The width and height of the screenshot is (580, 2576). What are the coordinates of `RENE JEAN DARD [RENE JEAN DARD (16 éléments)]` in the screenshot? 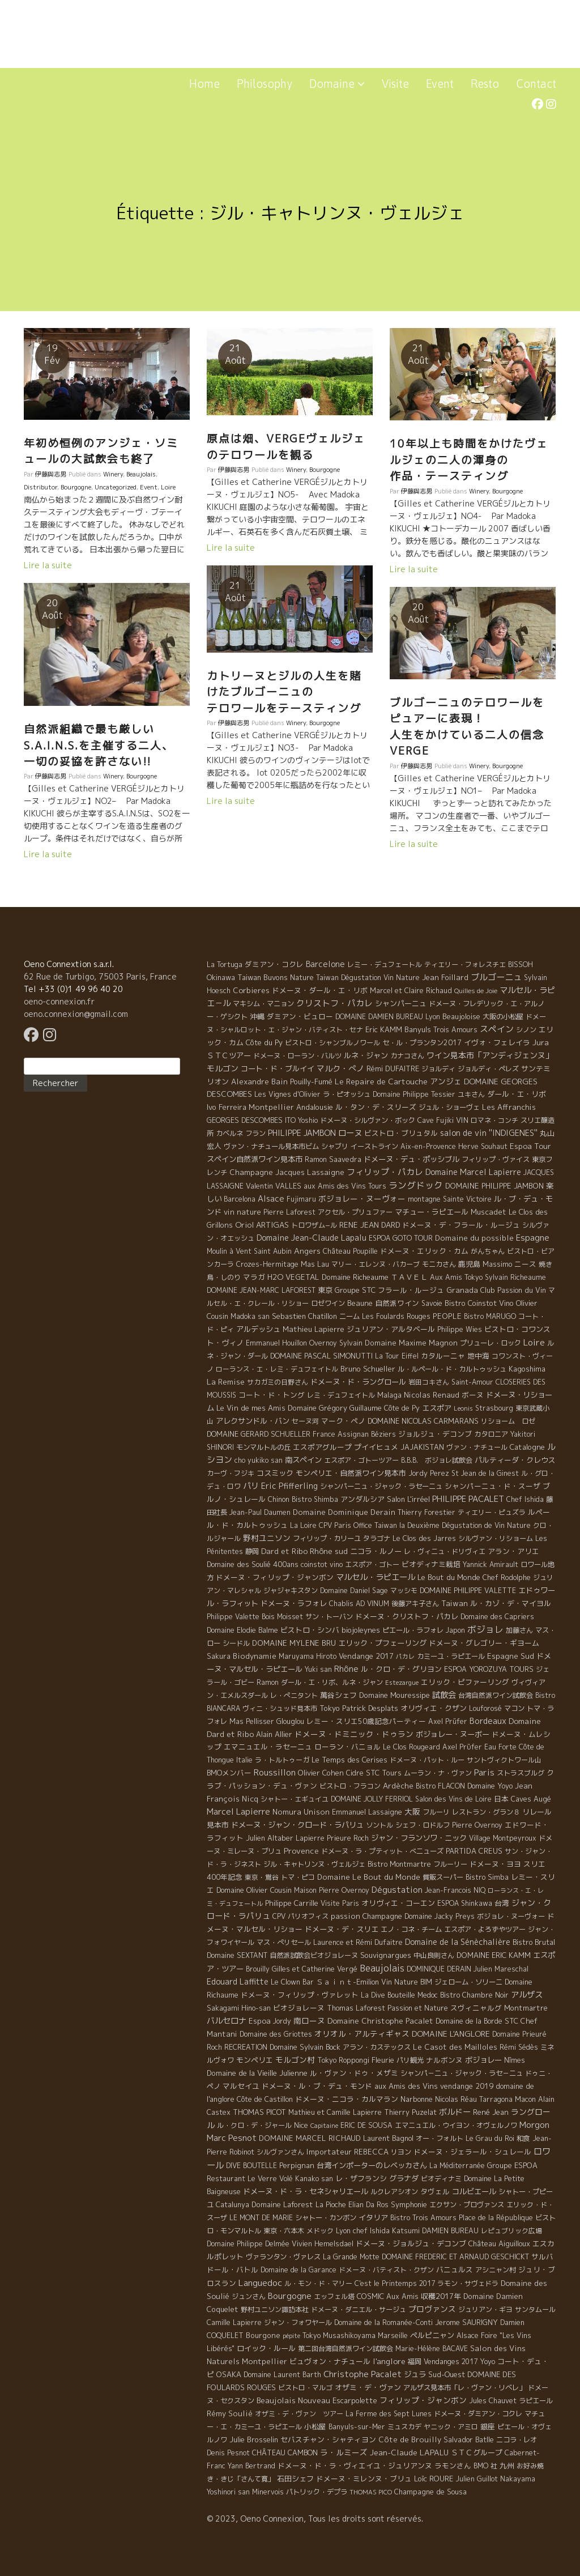 It's located at (369, 1225).